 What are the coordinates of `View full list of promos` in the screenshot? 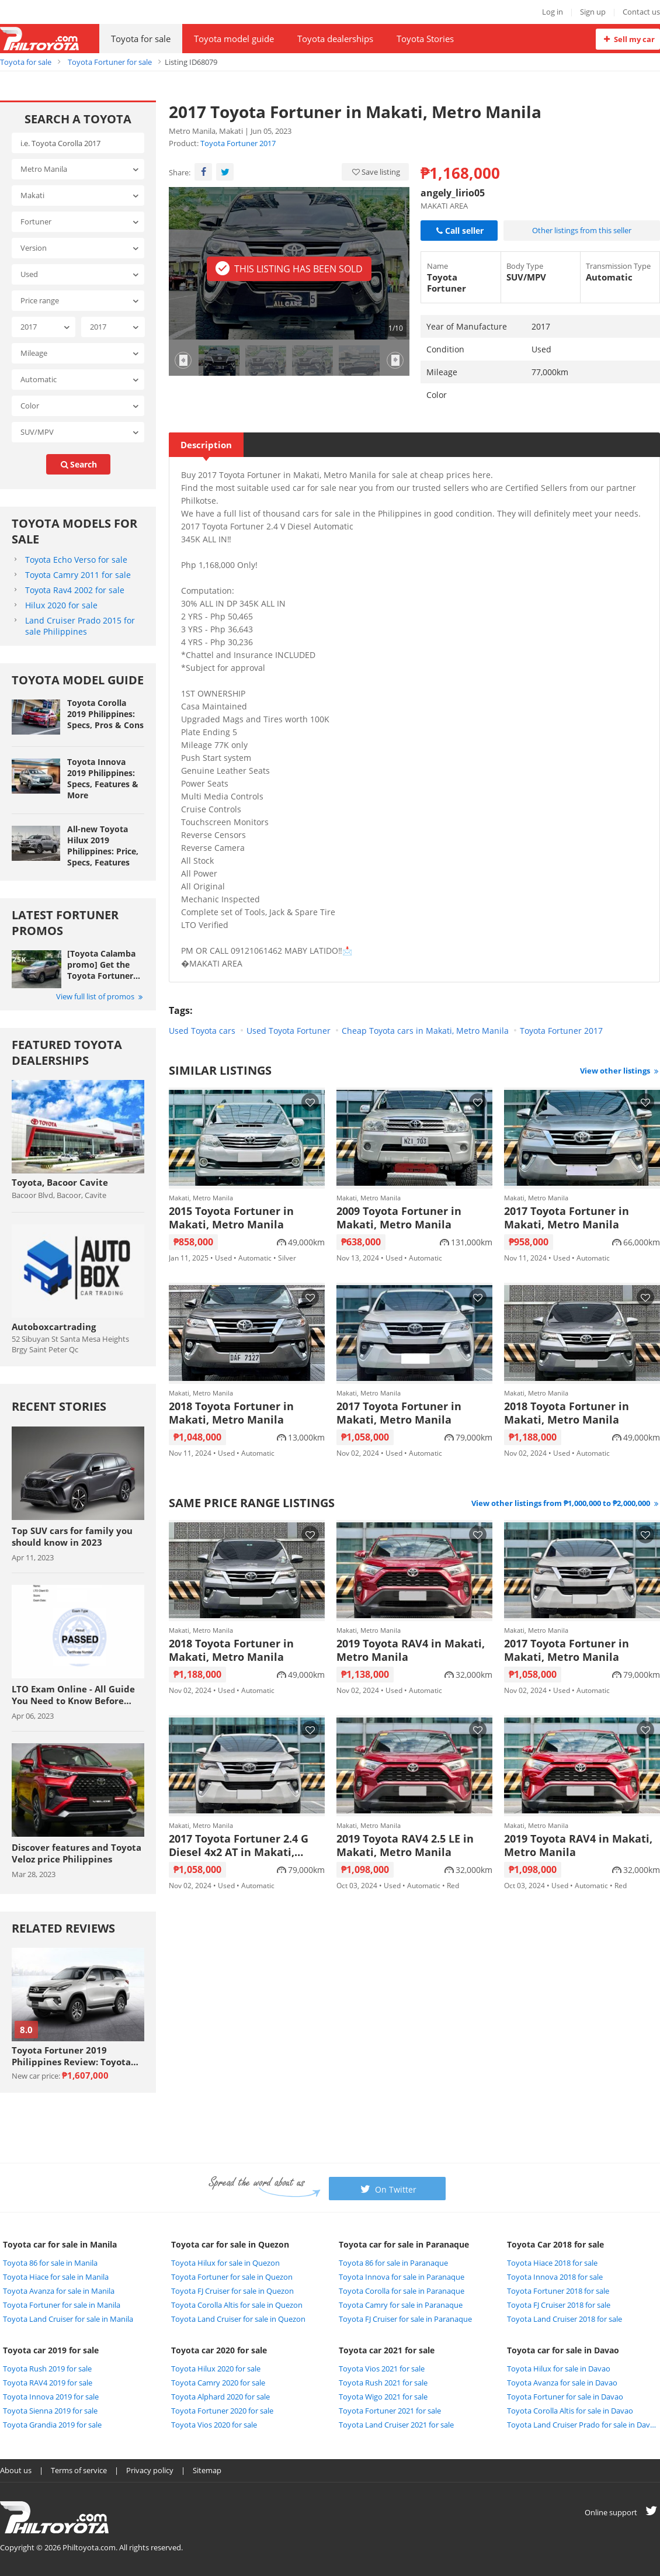 It's located at (100, 996).